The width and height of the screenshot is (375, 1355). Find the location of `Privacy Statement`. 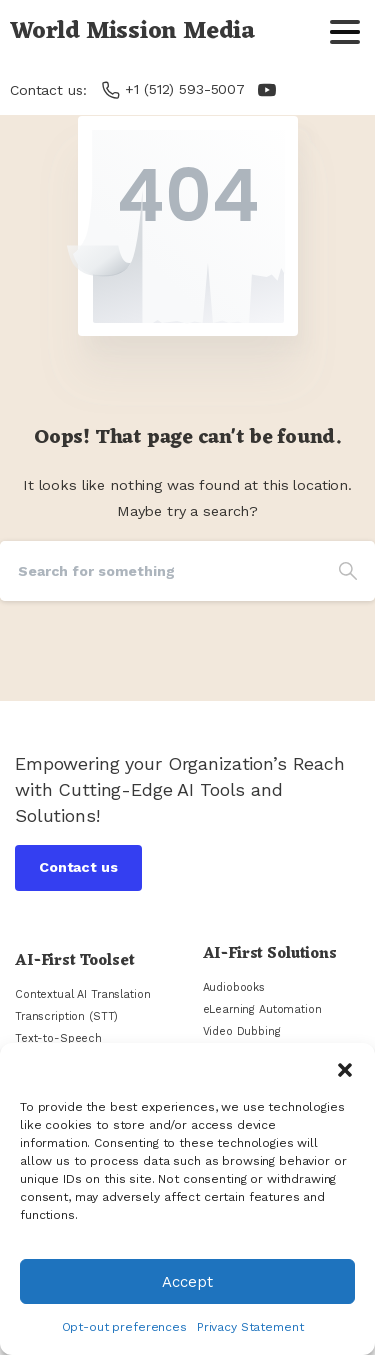

Privacy Statement is located at coordinates (250, 1327).